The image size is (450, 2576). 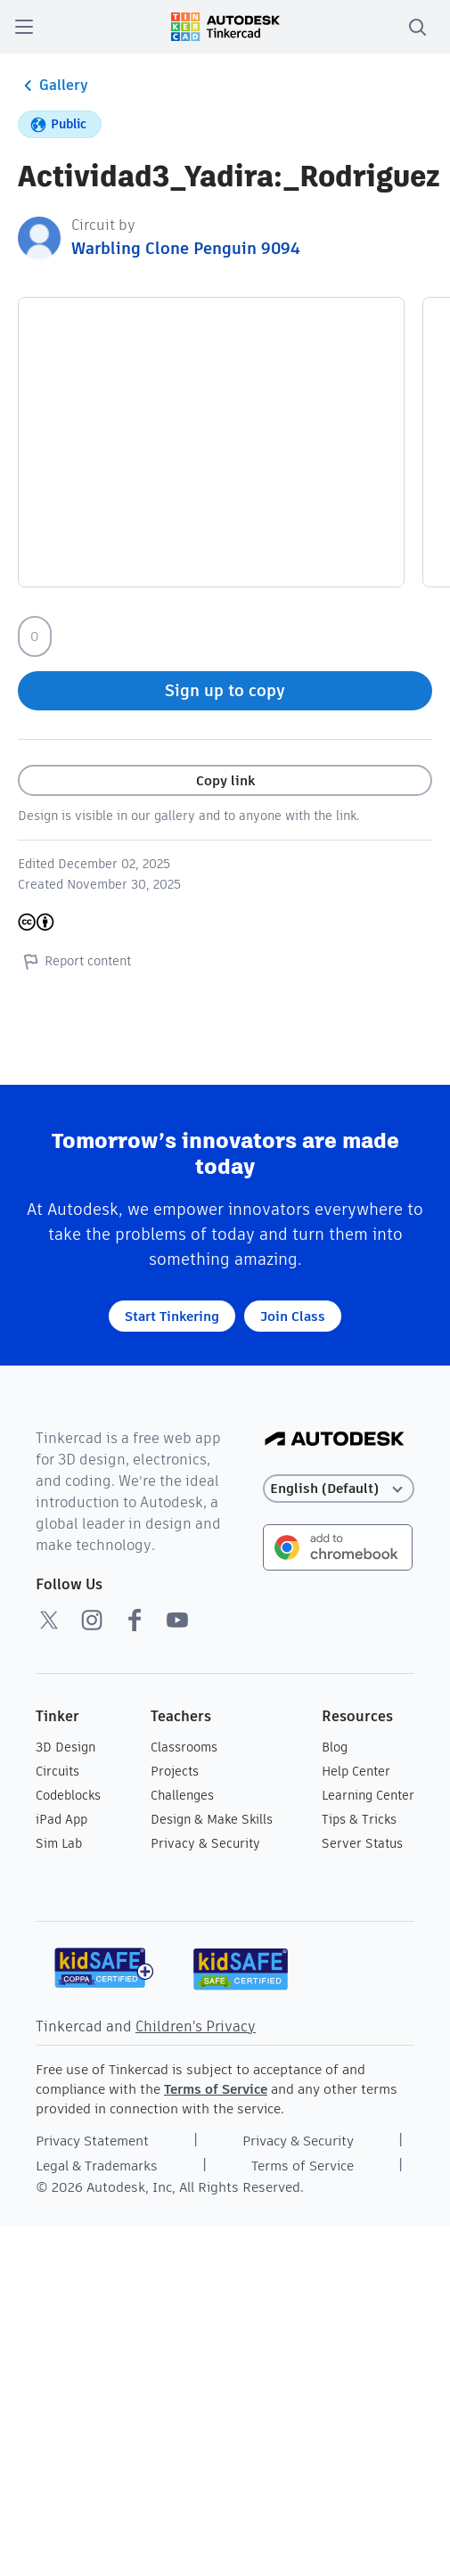 What do you see at coordinates (205, 1843) in the screenshot?
I see `Privacy & Security` at bounding box center [205, 1843].